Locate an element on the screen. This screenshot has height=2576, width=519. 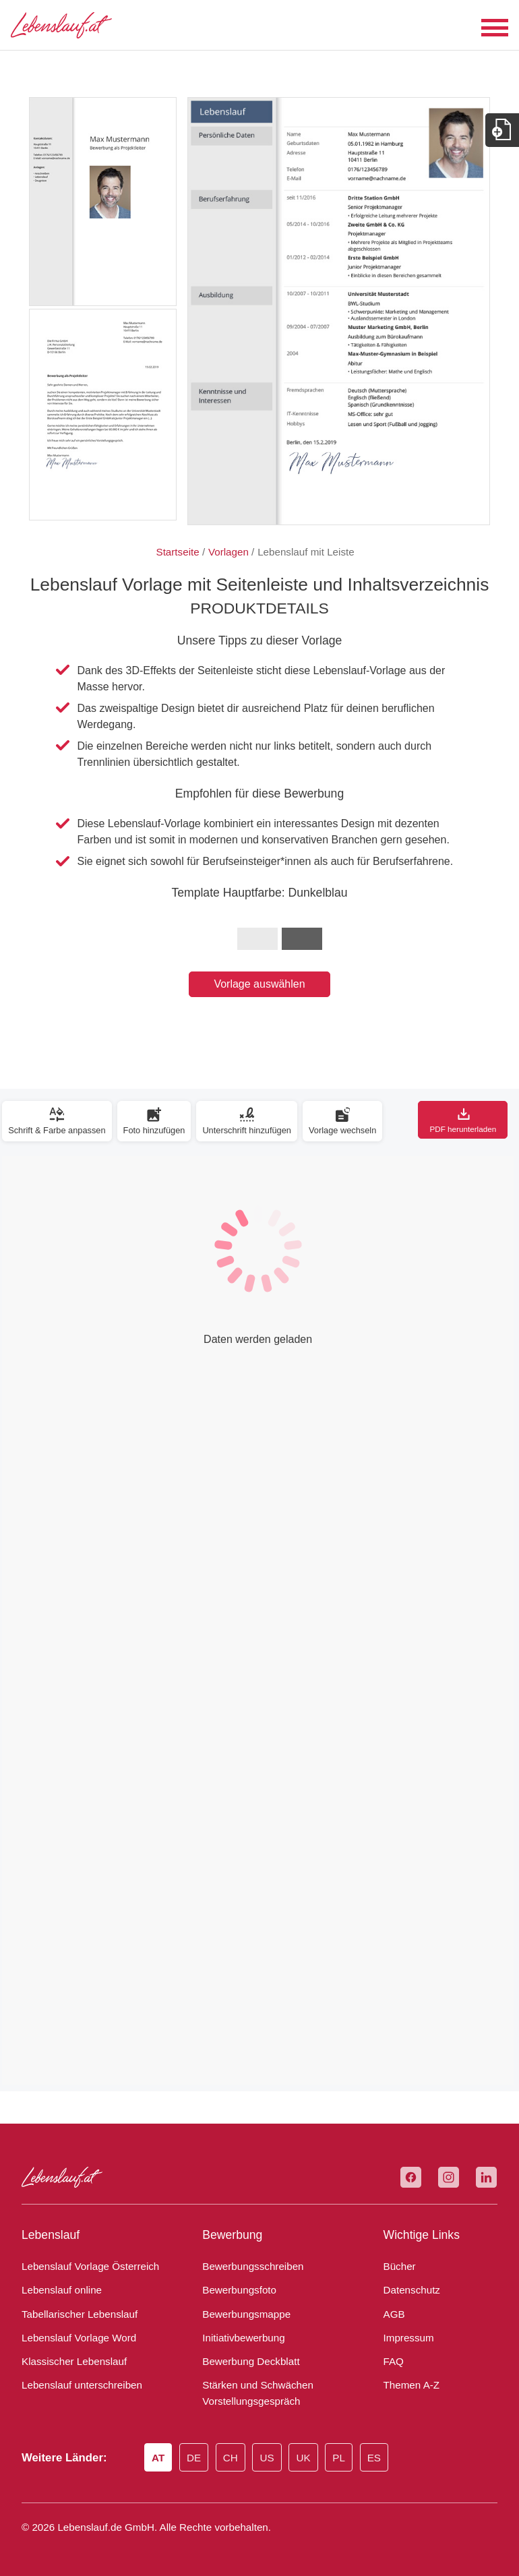
ES is located at coordinates (382, 2458).